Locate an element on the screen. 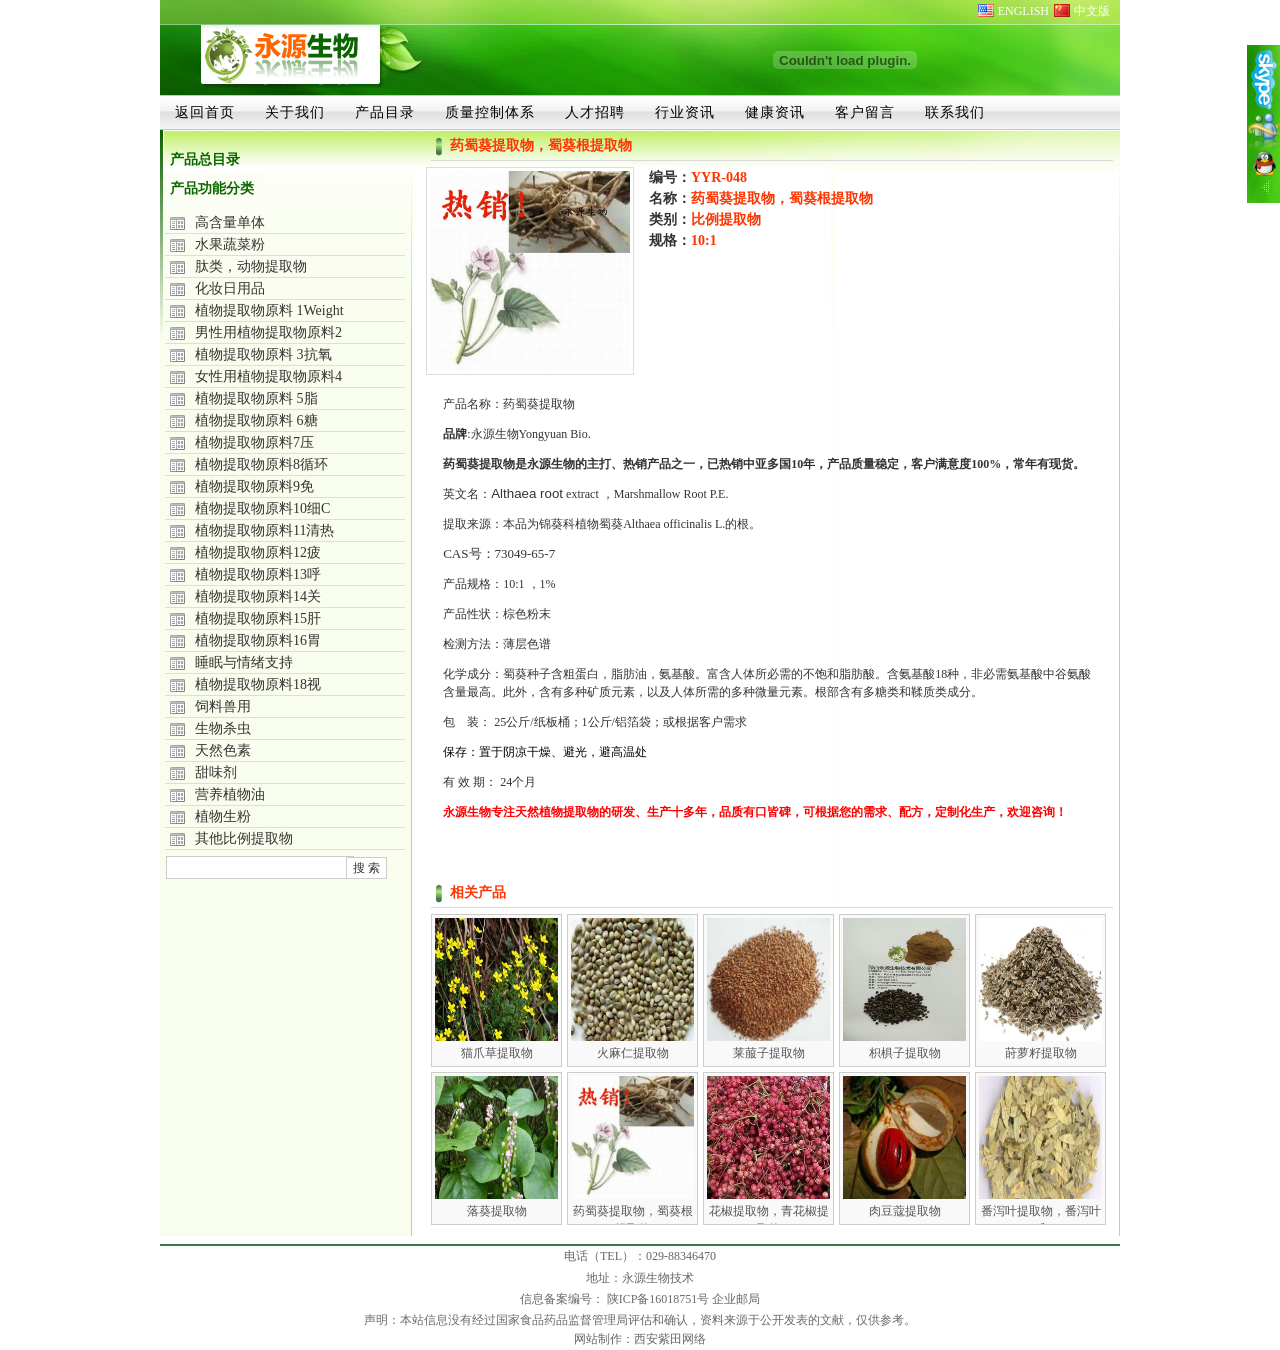 Image resolution: width=1280 pixels, height=1350 pixels. 营养植物油 is located at coordinates (230, 794).